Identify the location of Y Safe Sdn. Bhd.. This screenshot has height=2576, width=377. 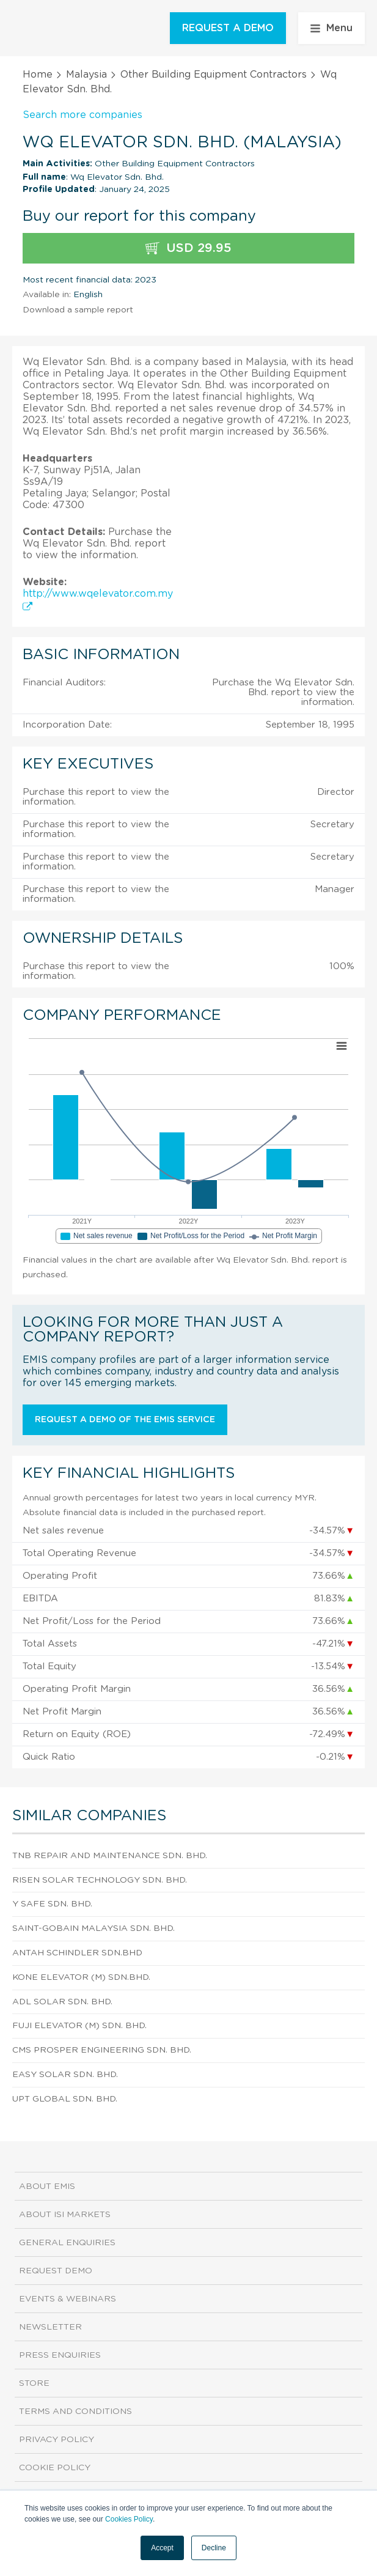
(52, 1904).